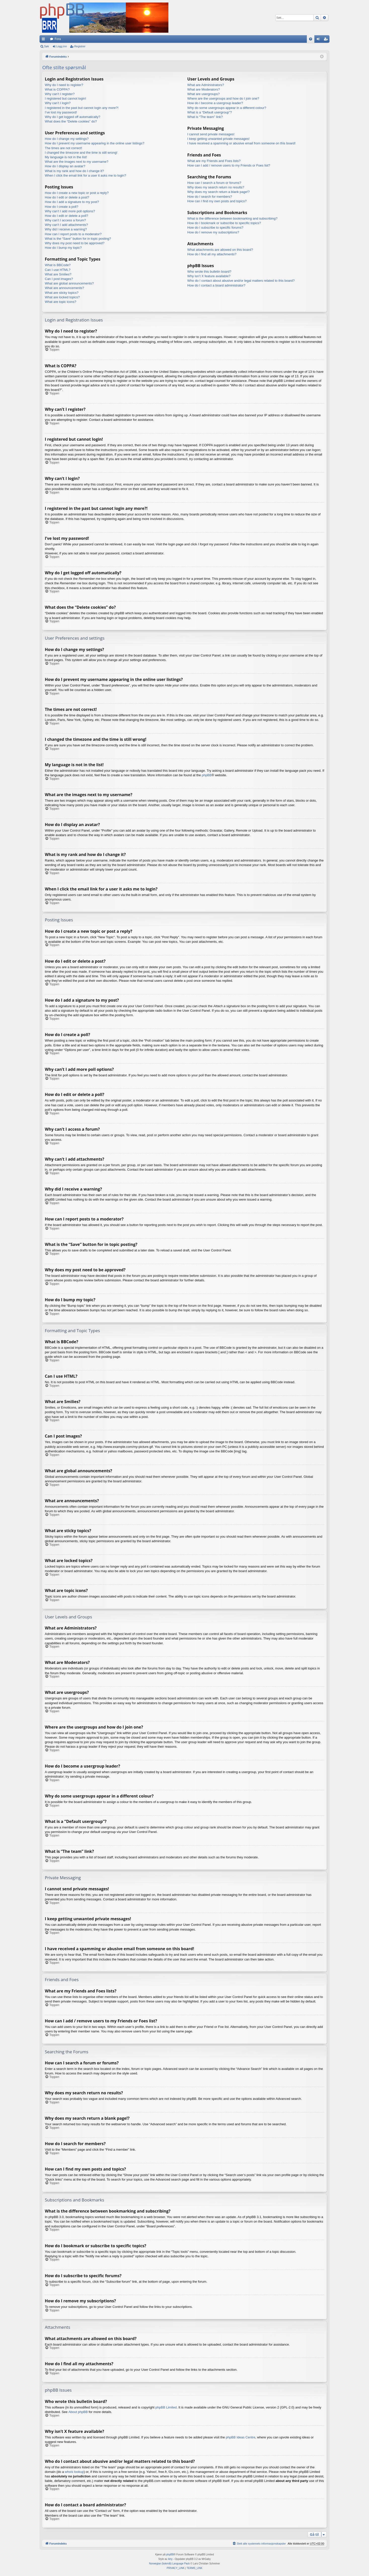 This screenshot has width=369, height=2576. I want to click on What is BBCode?, so click(58, 265).